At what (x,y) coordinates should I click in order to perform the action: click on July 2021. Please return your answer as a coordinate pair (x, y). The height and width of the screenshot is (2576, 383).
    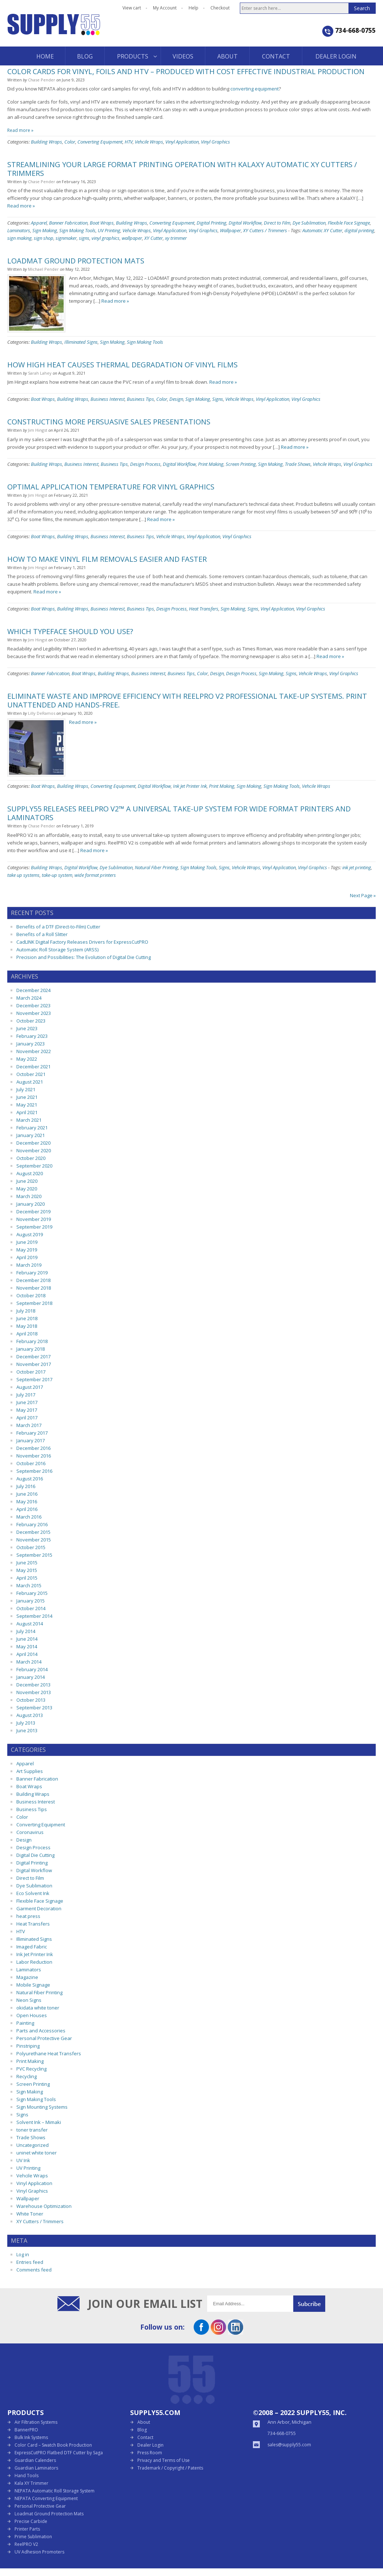
    Looking at the image, I should click on (25, 1089).